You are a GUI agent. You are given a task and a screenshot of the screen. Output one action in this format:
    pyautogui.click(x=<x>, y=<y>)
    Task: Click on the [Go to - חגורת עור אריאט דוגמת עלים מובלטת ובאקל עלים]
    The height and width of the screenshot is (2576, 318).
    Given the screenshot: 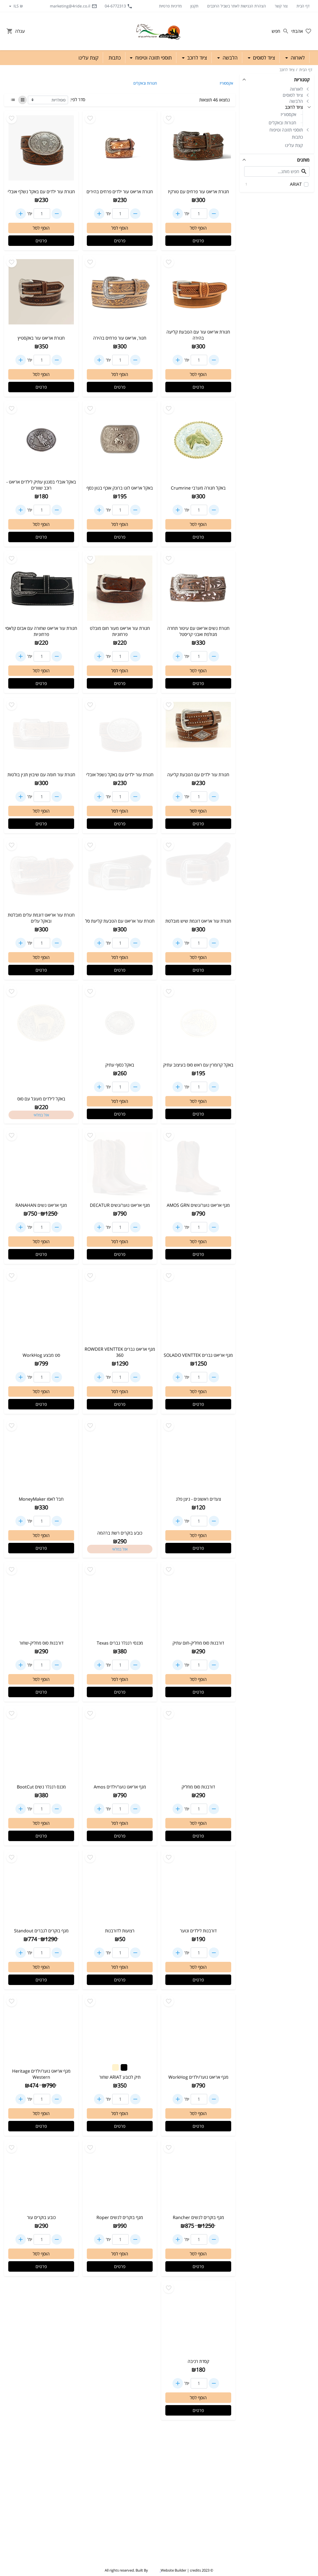 What is the action you would take?
    pyautogui.click(x=41, y=874)
    